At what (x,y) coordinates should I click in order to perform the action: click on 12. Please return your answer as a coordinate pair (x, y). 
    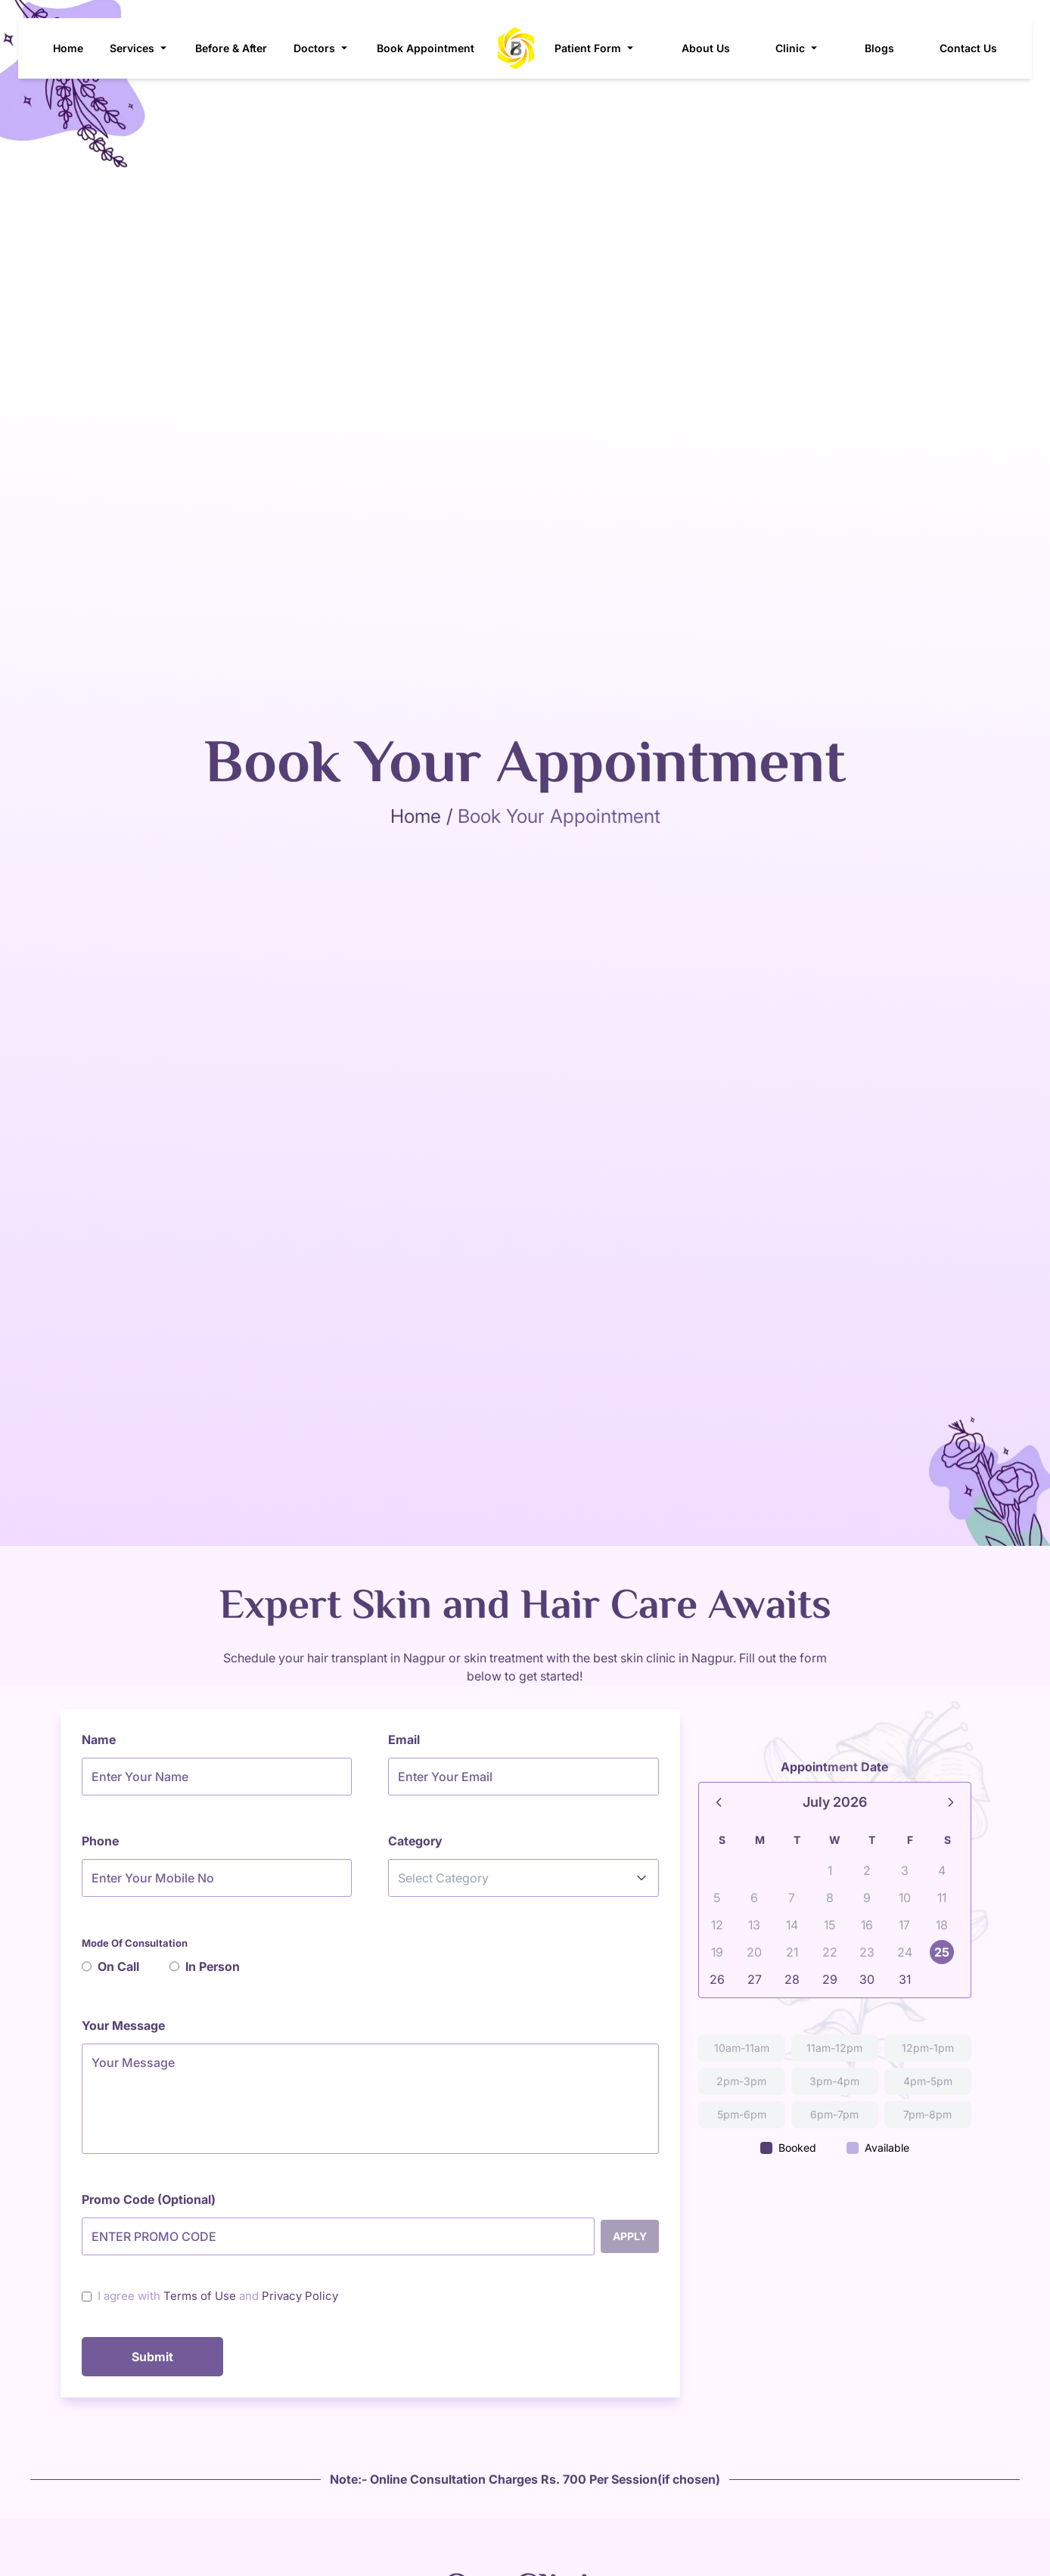
    Looking at the image, I should click on (717, 1924).